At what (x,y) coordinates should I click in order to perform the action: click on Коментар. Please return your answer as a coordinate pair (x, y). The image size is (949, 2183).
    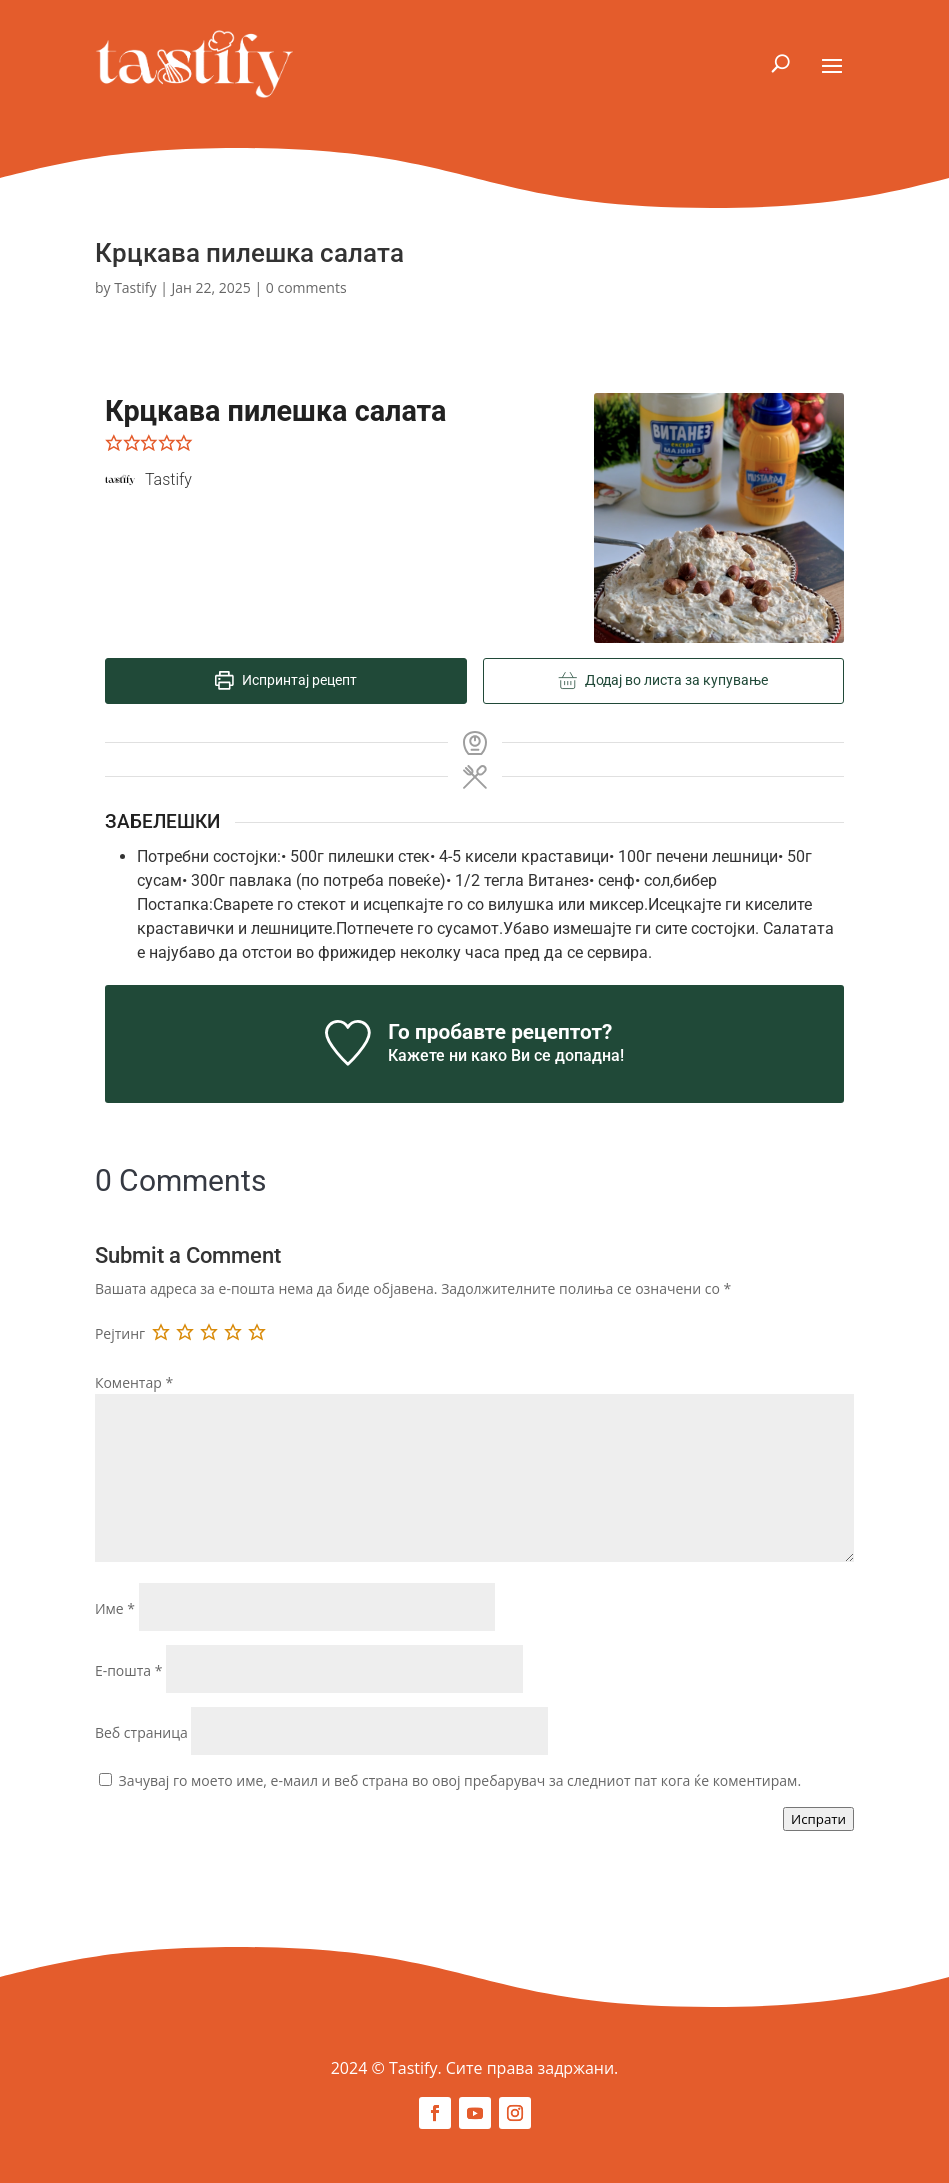
    Looking at the image, I should click on (134, 1382).